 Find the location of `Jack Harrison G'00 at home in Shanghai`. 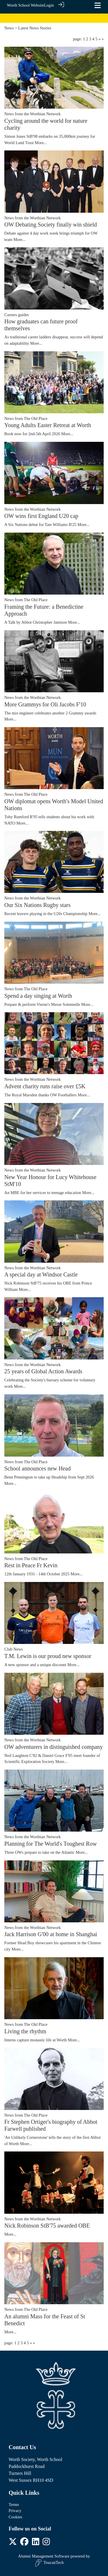

Jack Harrison G'00 at home in Shanghai is located at coordinates (50, 1934).